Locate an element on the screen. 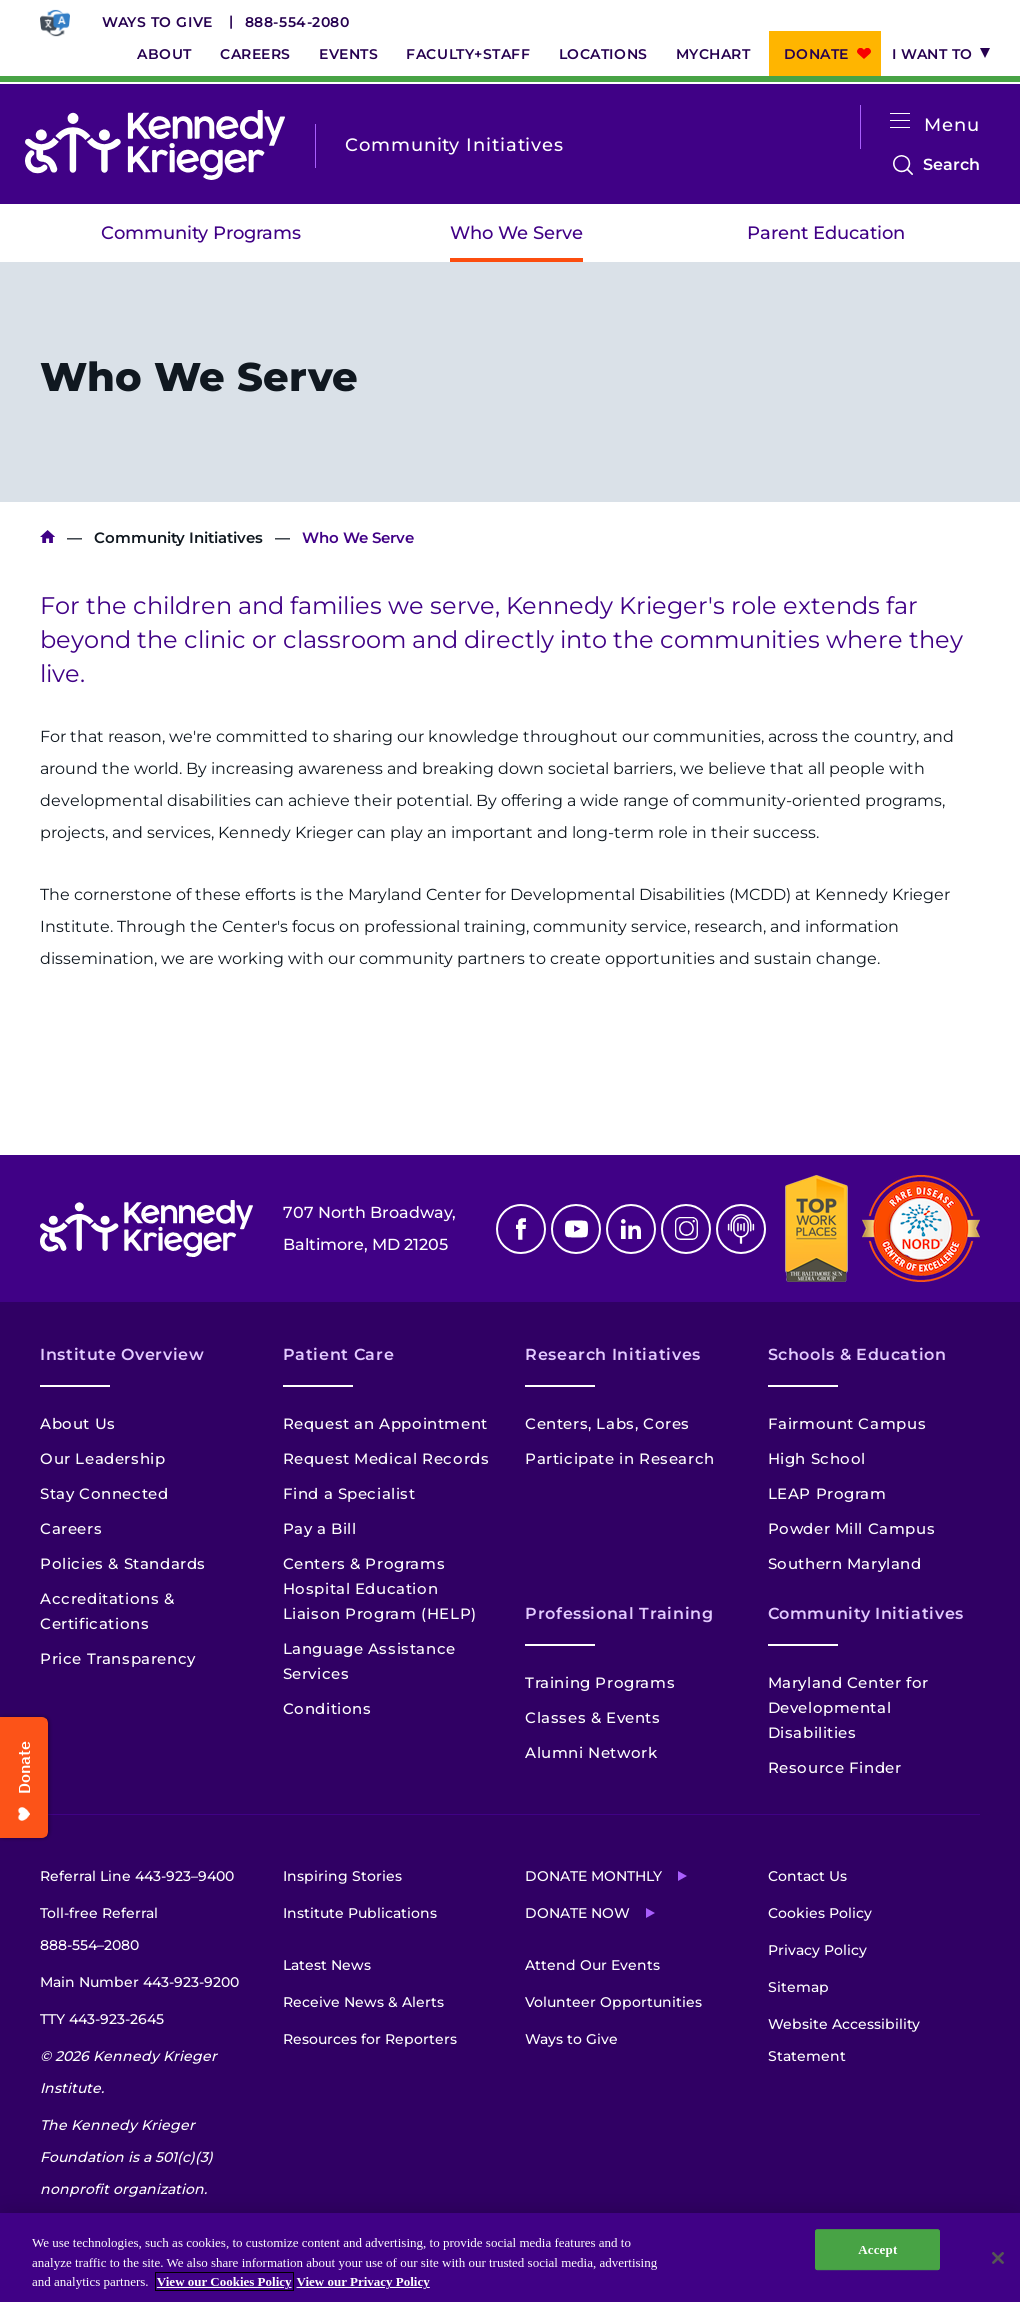 The height and width of the screenshot is (2302, 1020). Resource Finder is located at coordinates (835, 1767).